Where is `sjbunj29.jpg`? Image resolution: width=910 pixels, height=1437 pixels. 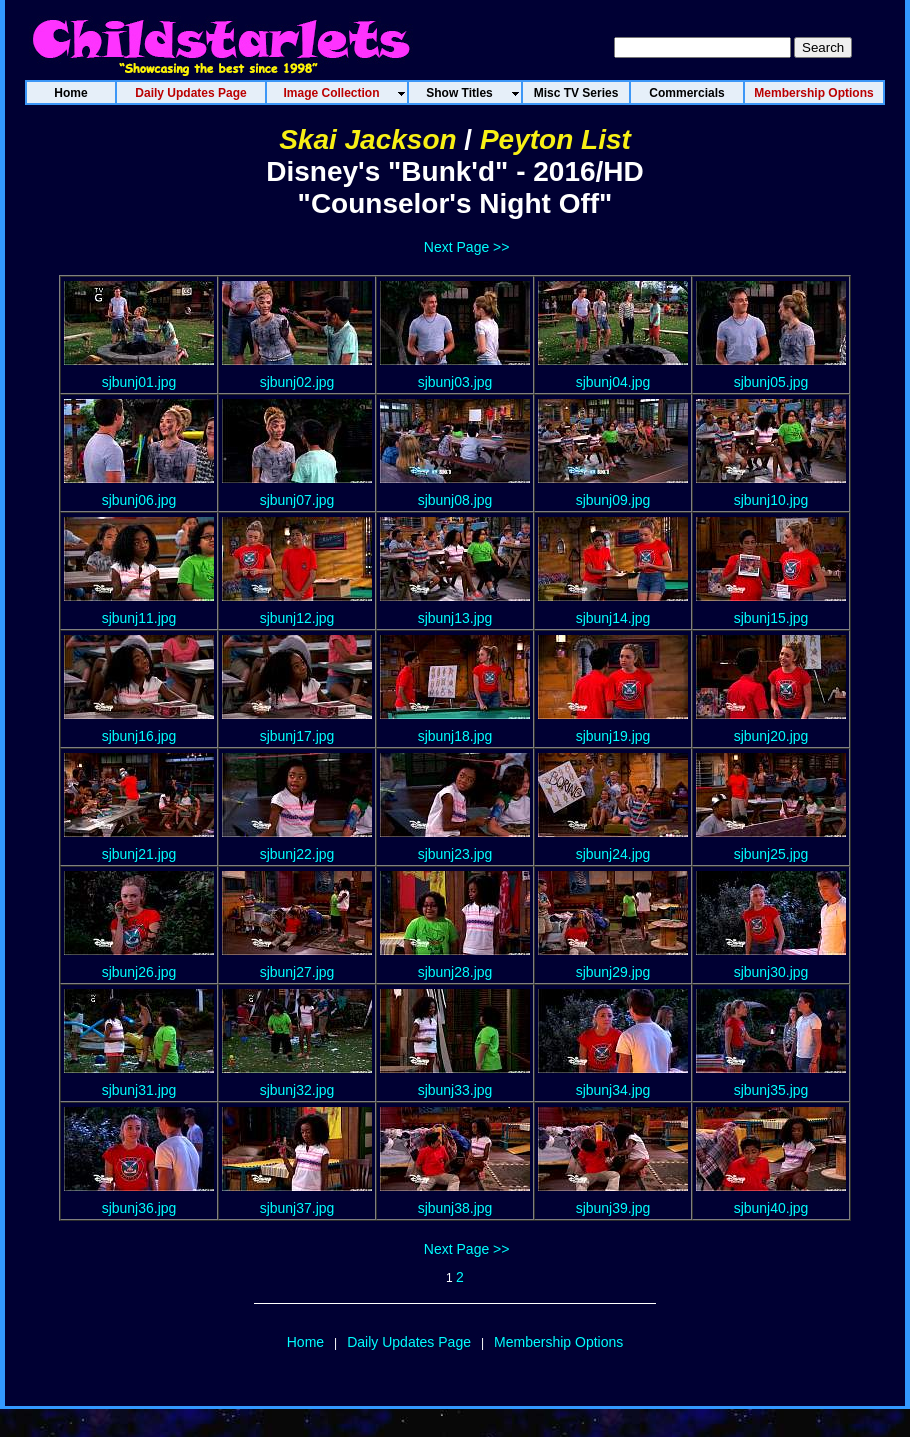
sjbunj29.jpg is located at coordinates (613, 972).